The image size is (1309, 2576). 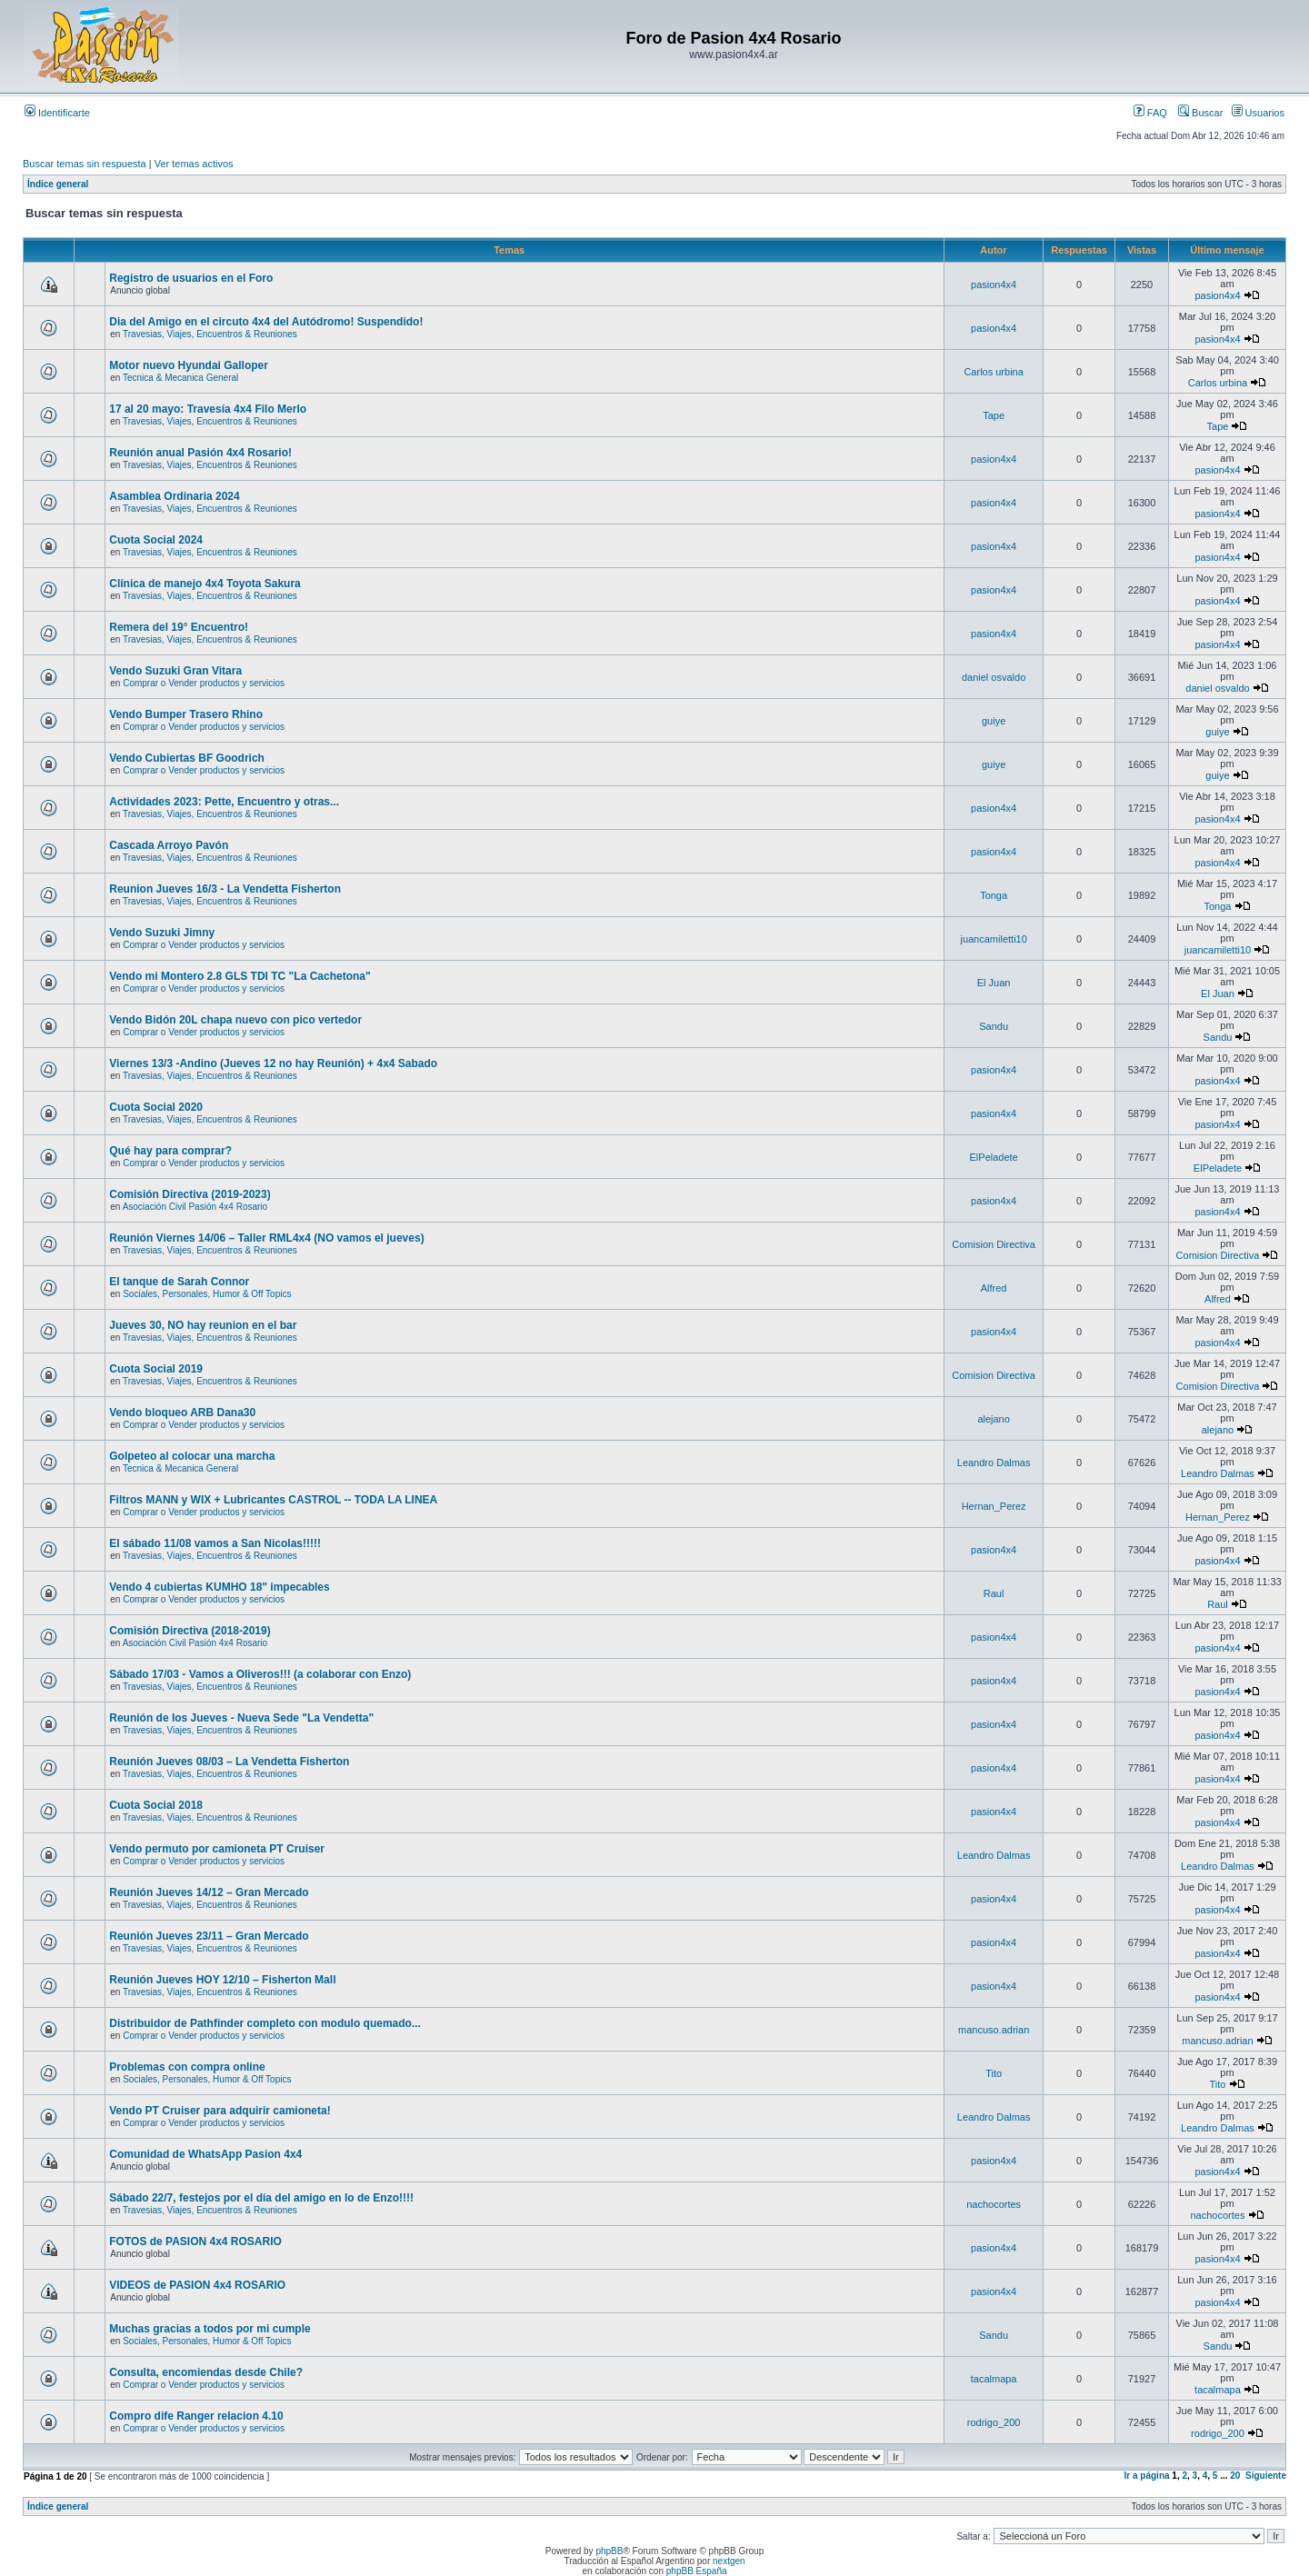 I want to click on Reunion Jueves 16/3 - La Vendetta Fisherton, so click(x=225, y=889).